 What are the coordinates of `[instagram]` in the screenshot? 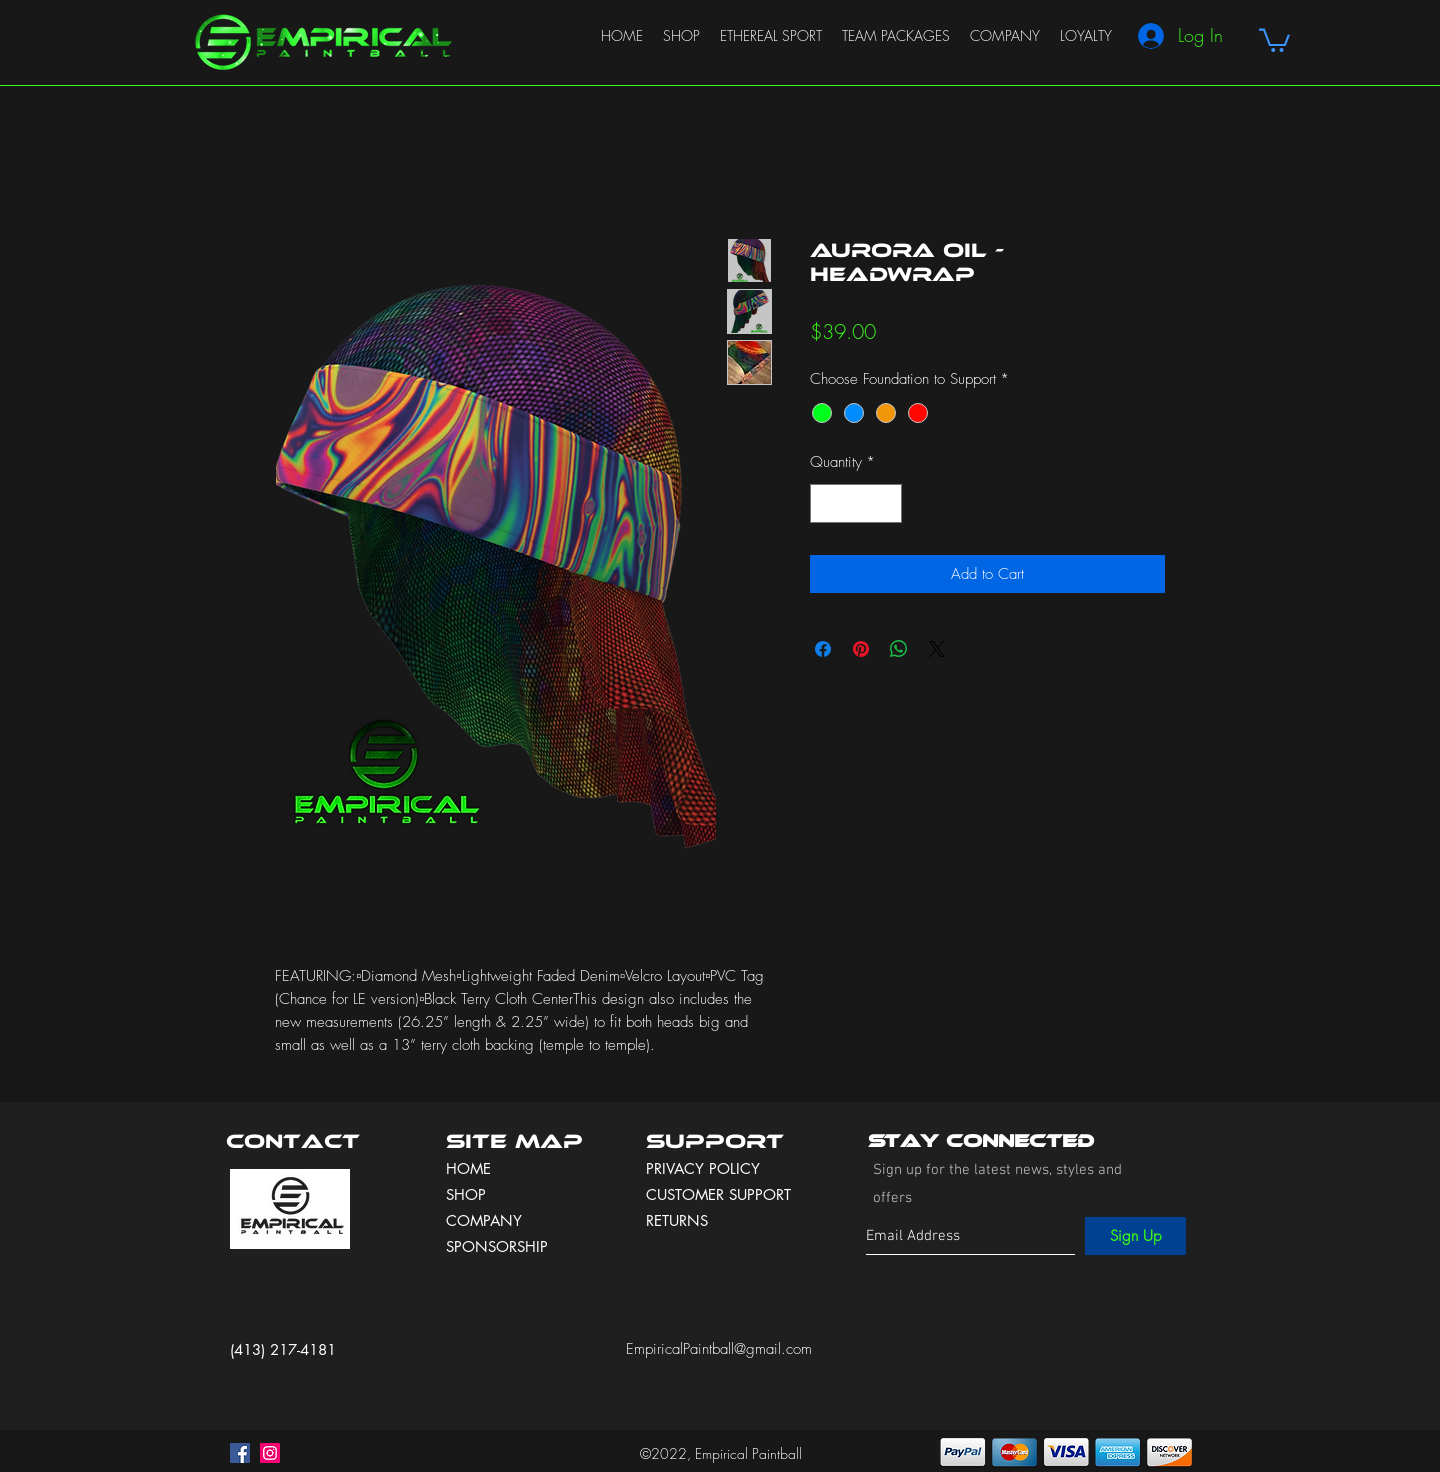 It's located at (270, 1453).